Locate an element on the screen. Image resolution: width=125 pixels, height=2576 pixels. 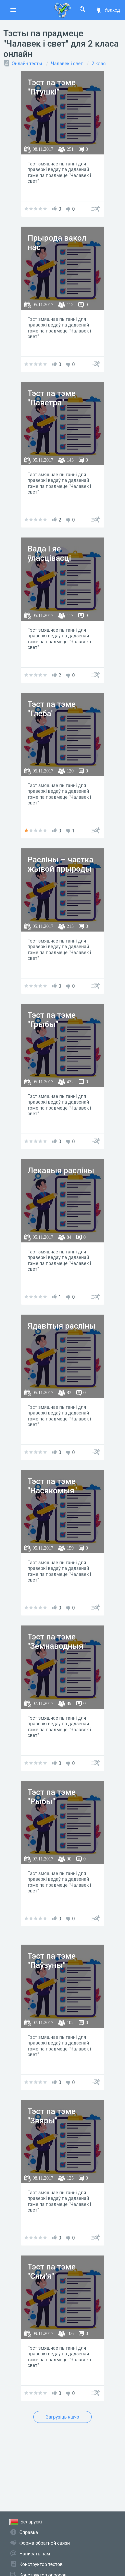
Тэст па тэме "Звяры" is located at coordinates (52, 2116).